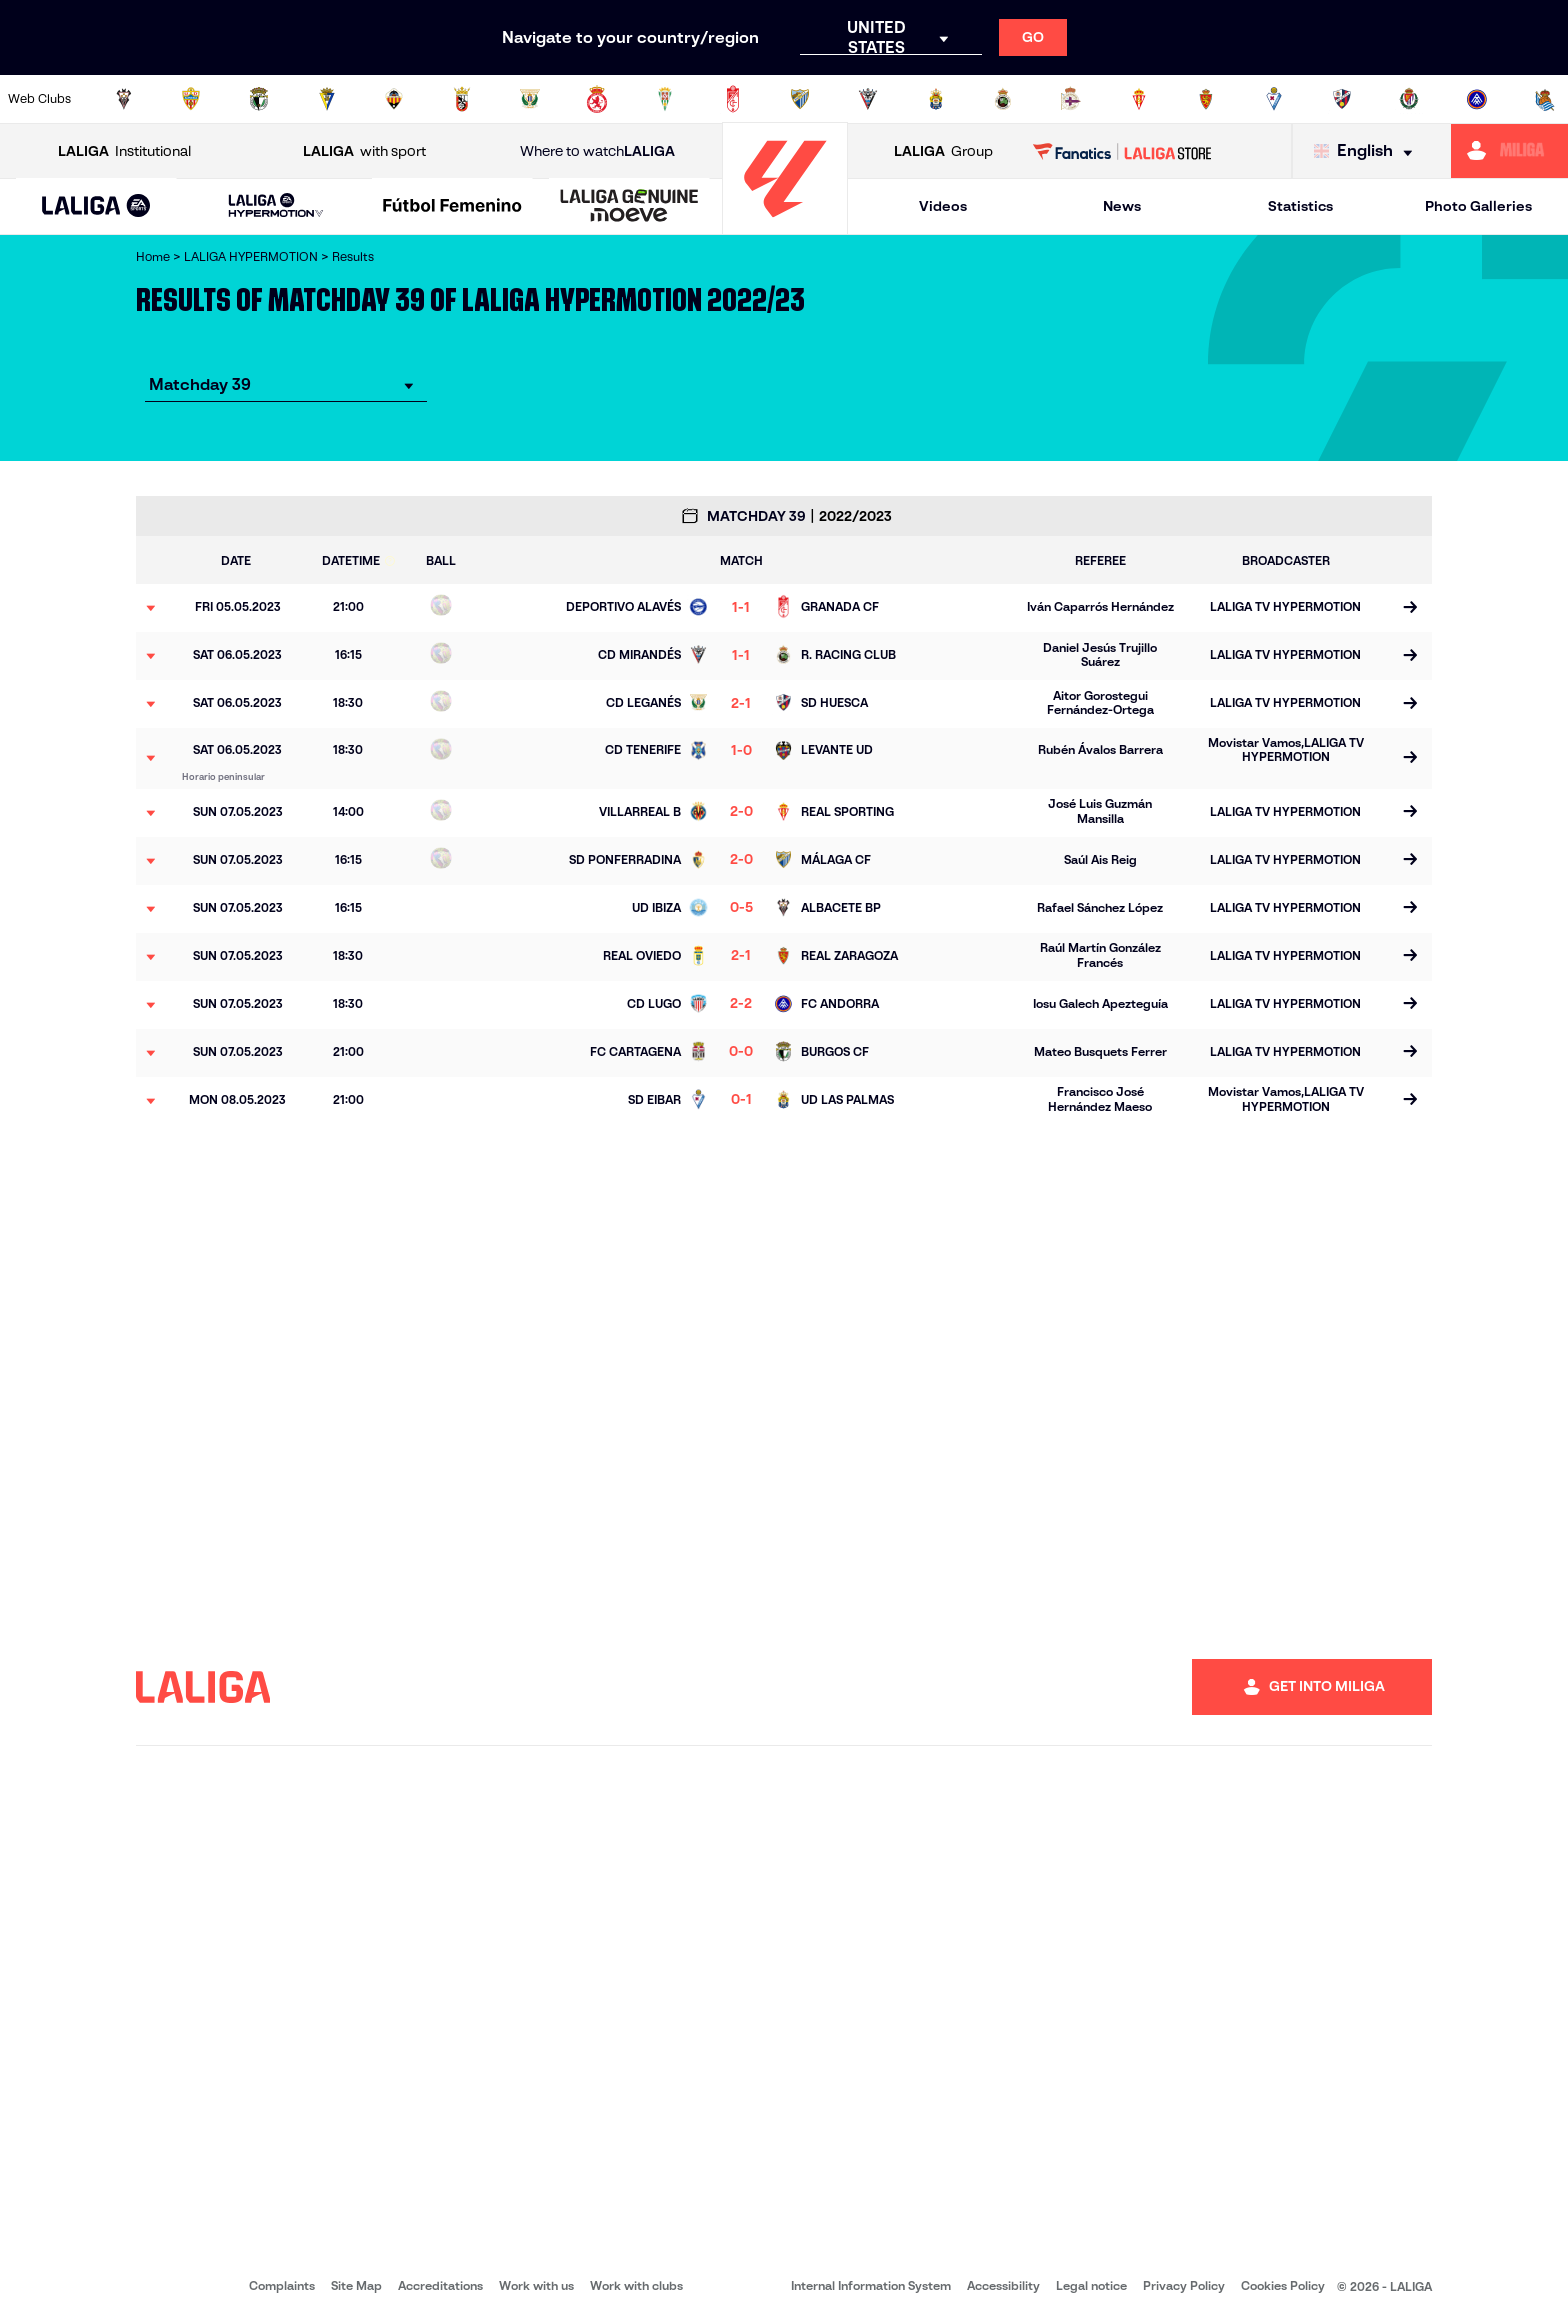 This screenshot has width=1568, height=2324. I want to click on [Go to https://www.udalmeriasad.com/en], so click(191, 99).